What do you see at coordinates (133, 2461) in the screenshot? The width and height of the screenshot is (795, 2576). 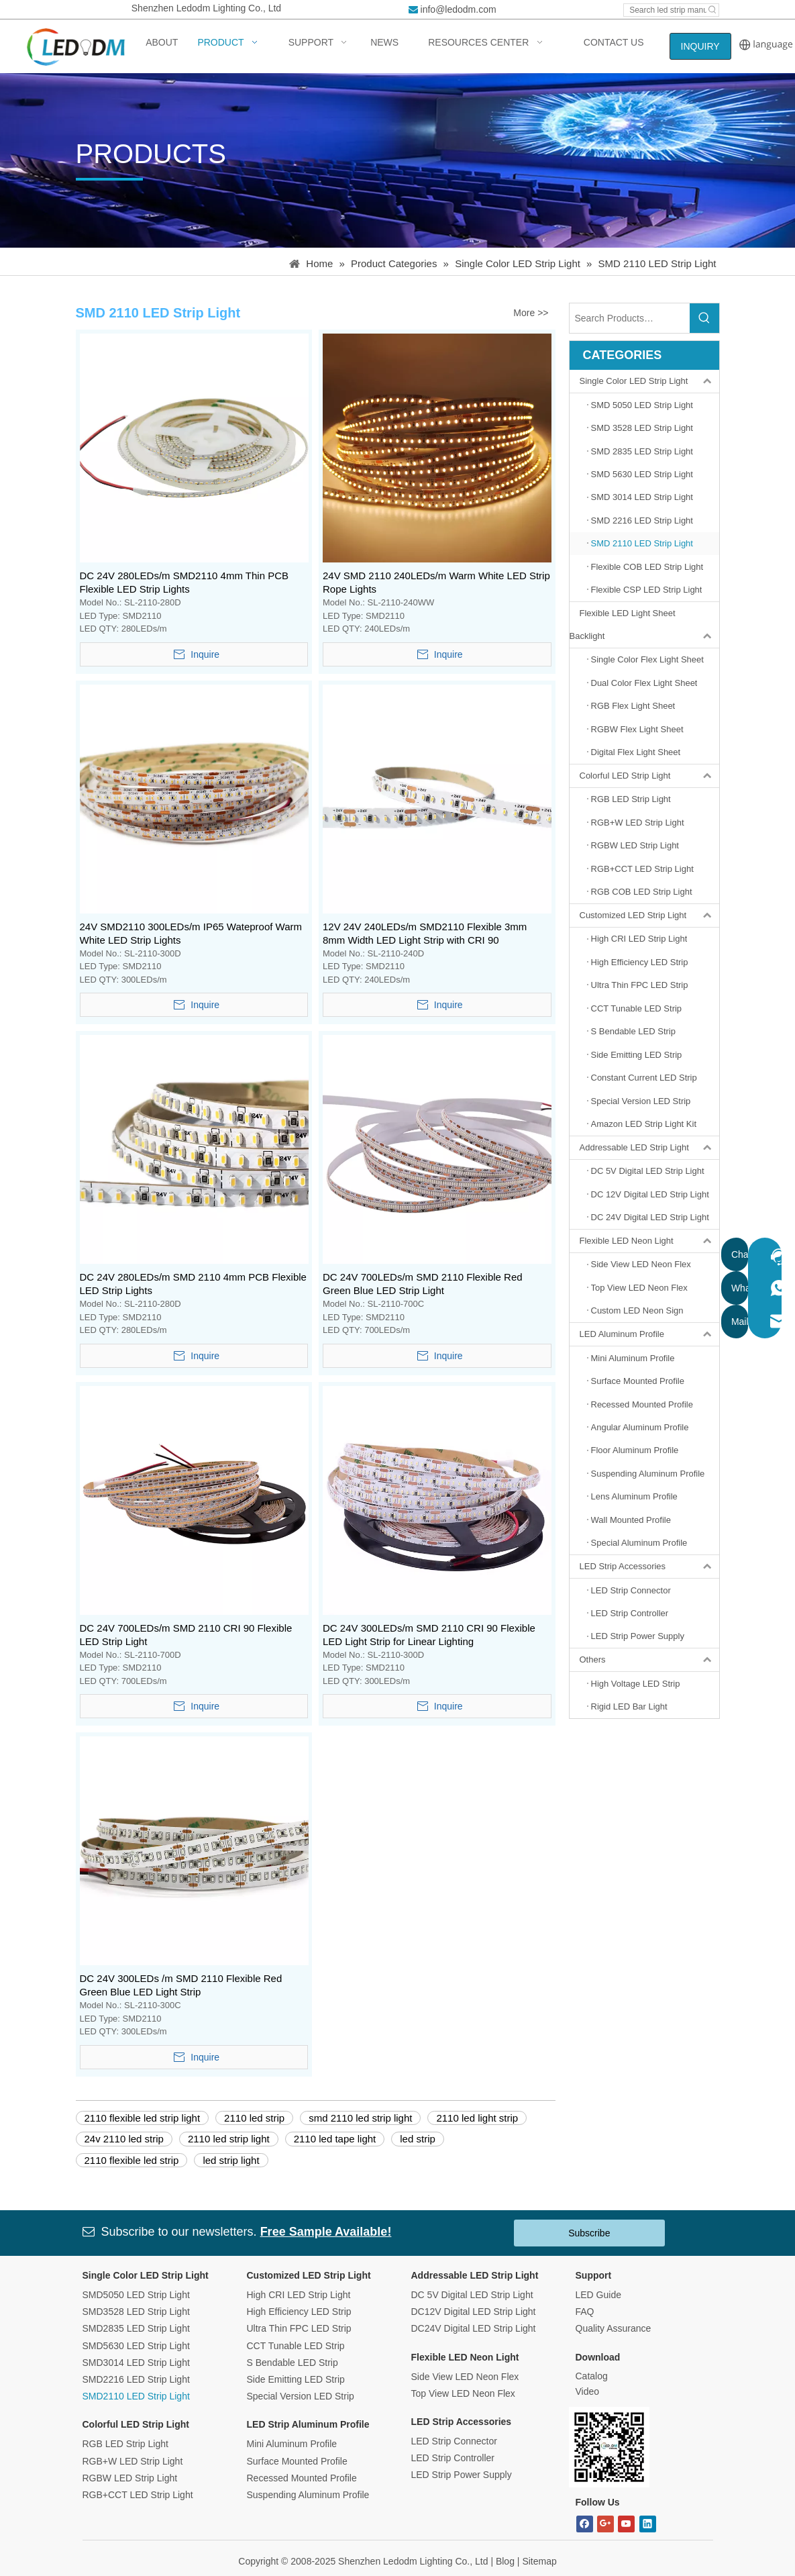 I see `RGB+W LED Strip Light` at bounding box center [133, 2461].